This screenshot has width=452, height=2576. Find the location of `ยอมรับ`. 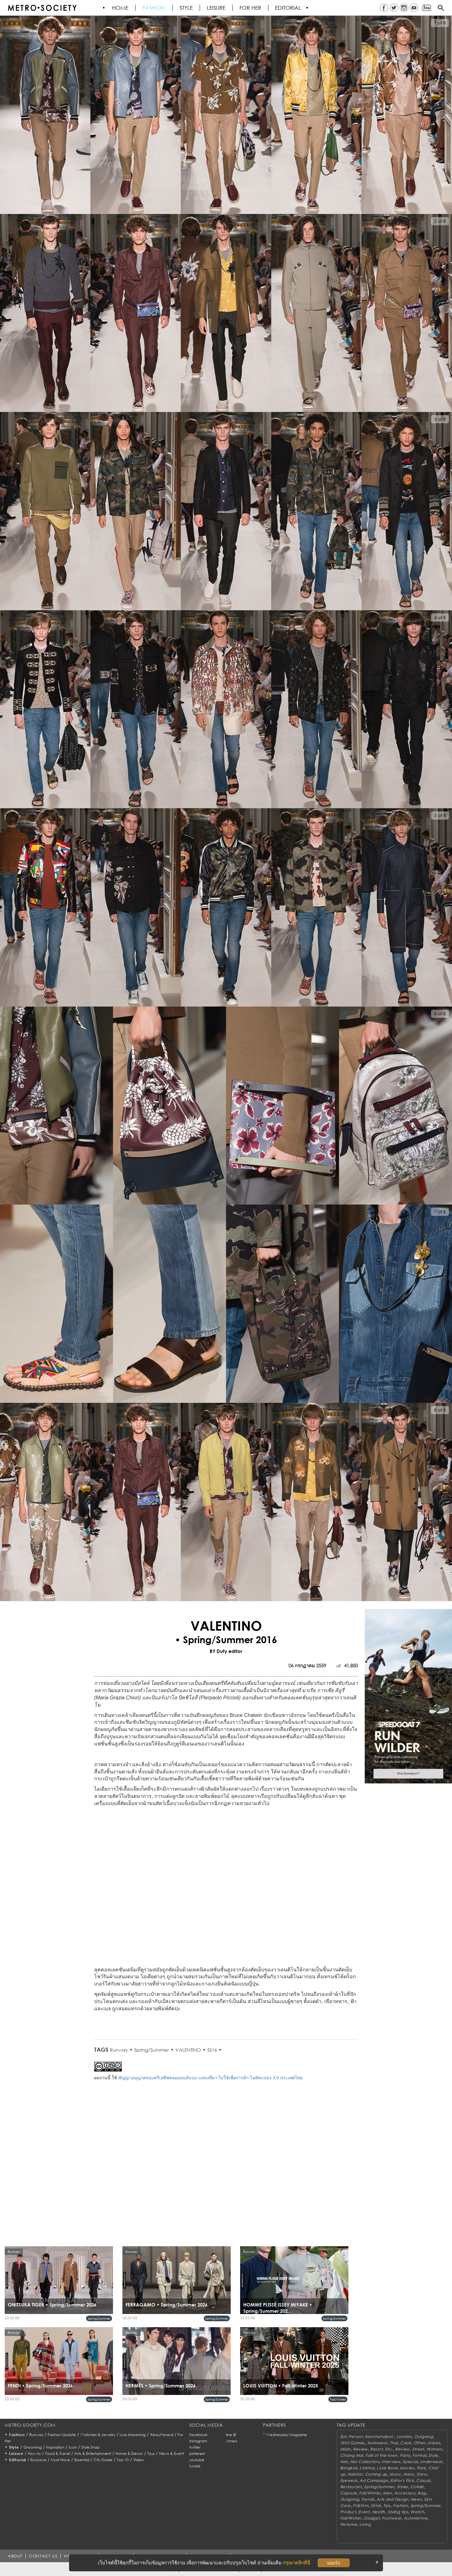

ยอมรับ is located at coordinates (333, 2562).